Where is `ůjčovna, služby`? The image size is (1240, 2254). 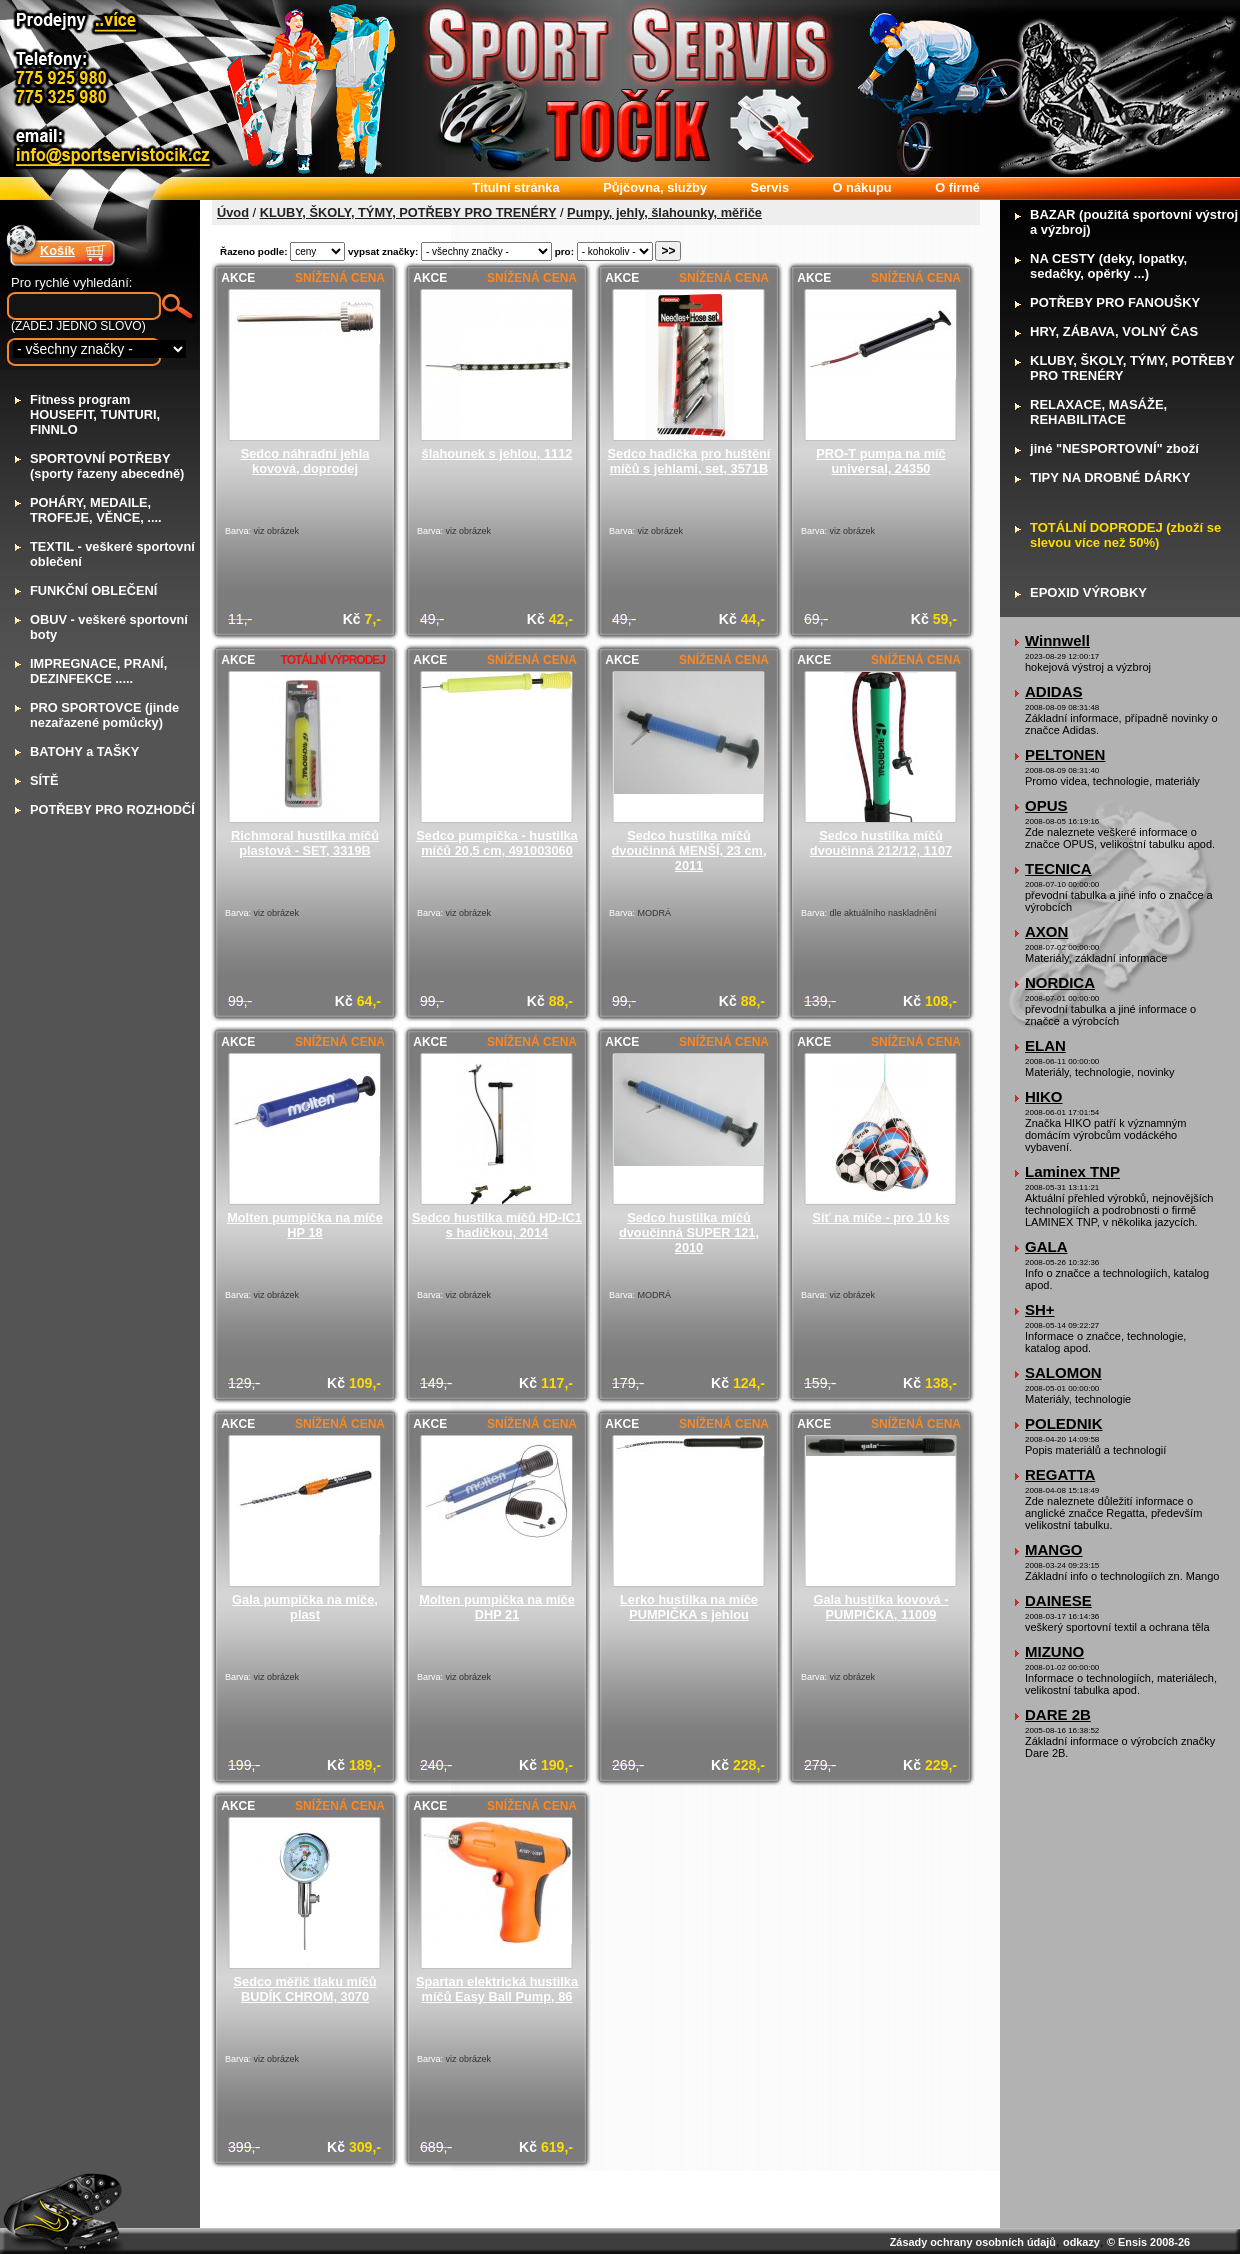 ůjčovna, služby is located at coordinates (655, 187).